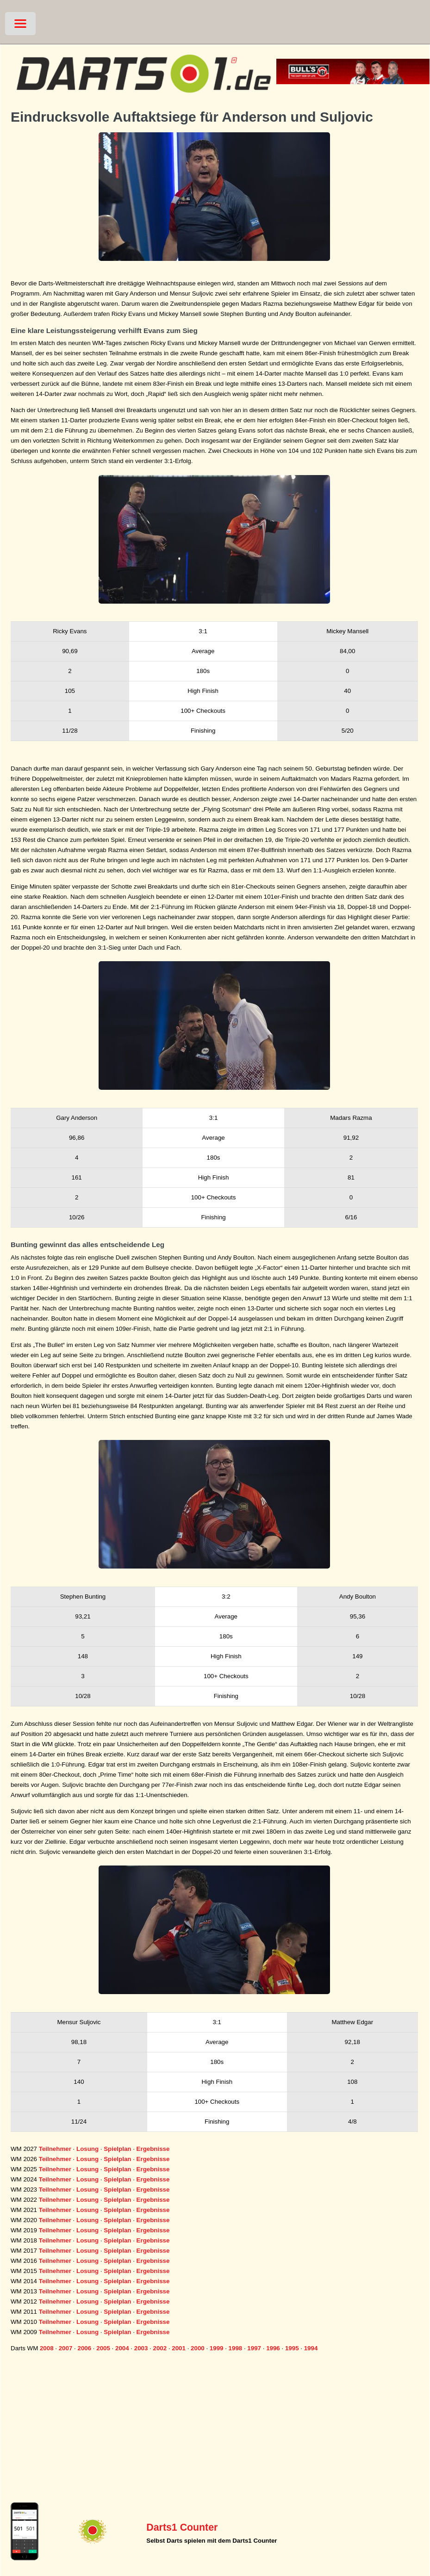 The width and height of the screenshot is (430, 2576). What do you see at coordinates (122, 2348) in the screenshot?
I see `2004` at bounding box center [122, 2348].